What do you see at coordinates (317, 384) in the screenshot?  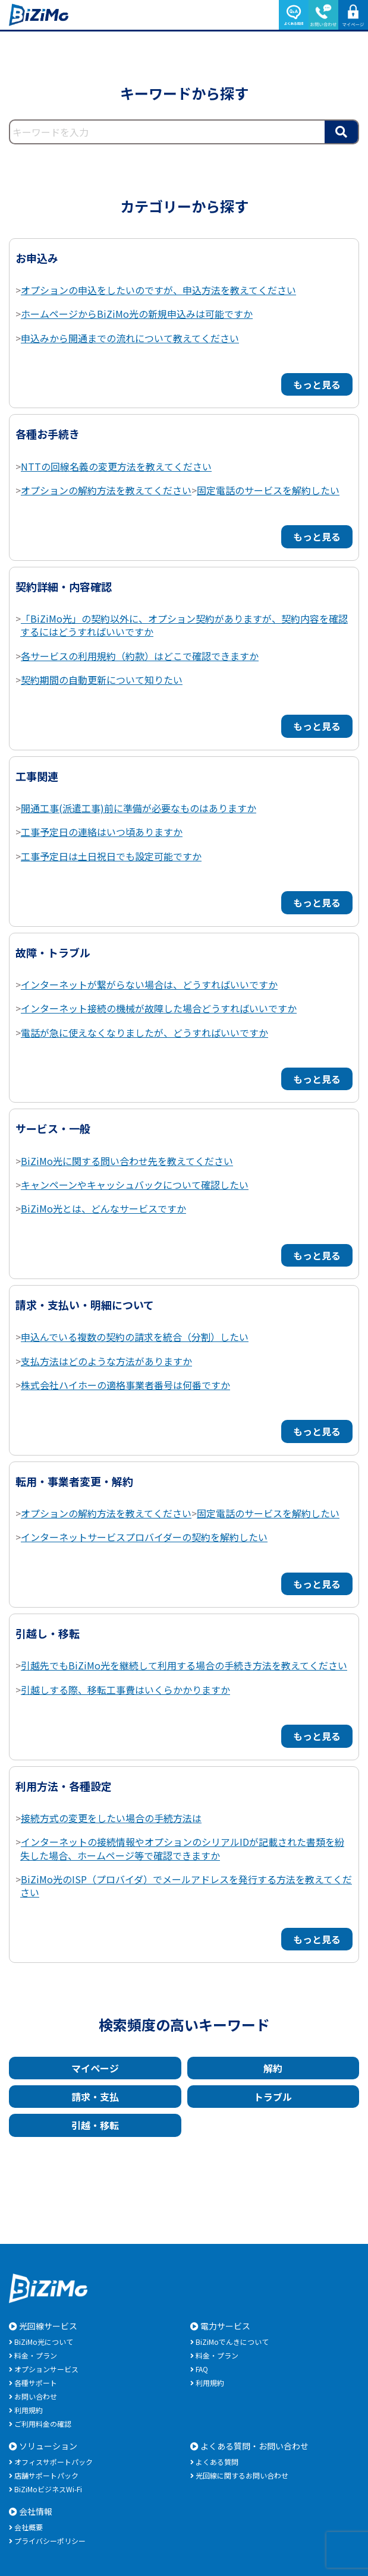 I see `もっと見る` at bounding box center [317, 384].